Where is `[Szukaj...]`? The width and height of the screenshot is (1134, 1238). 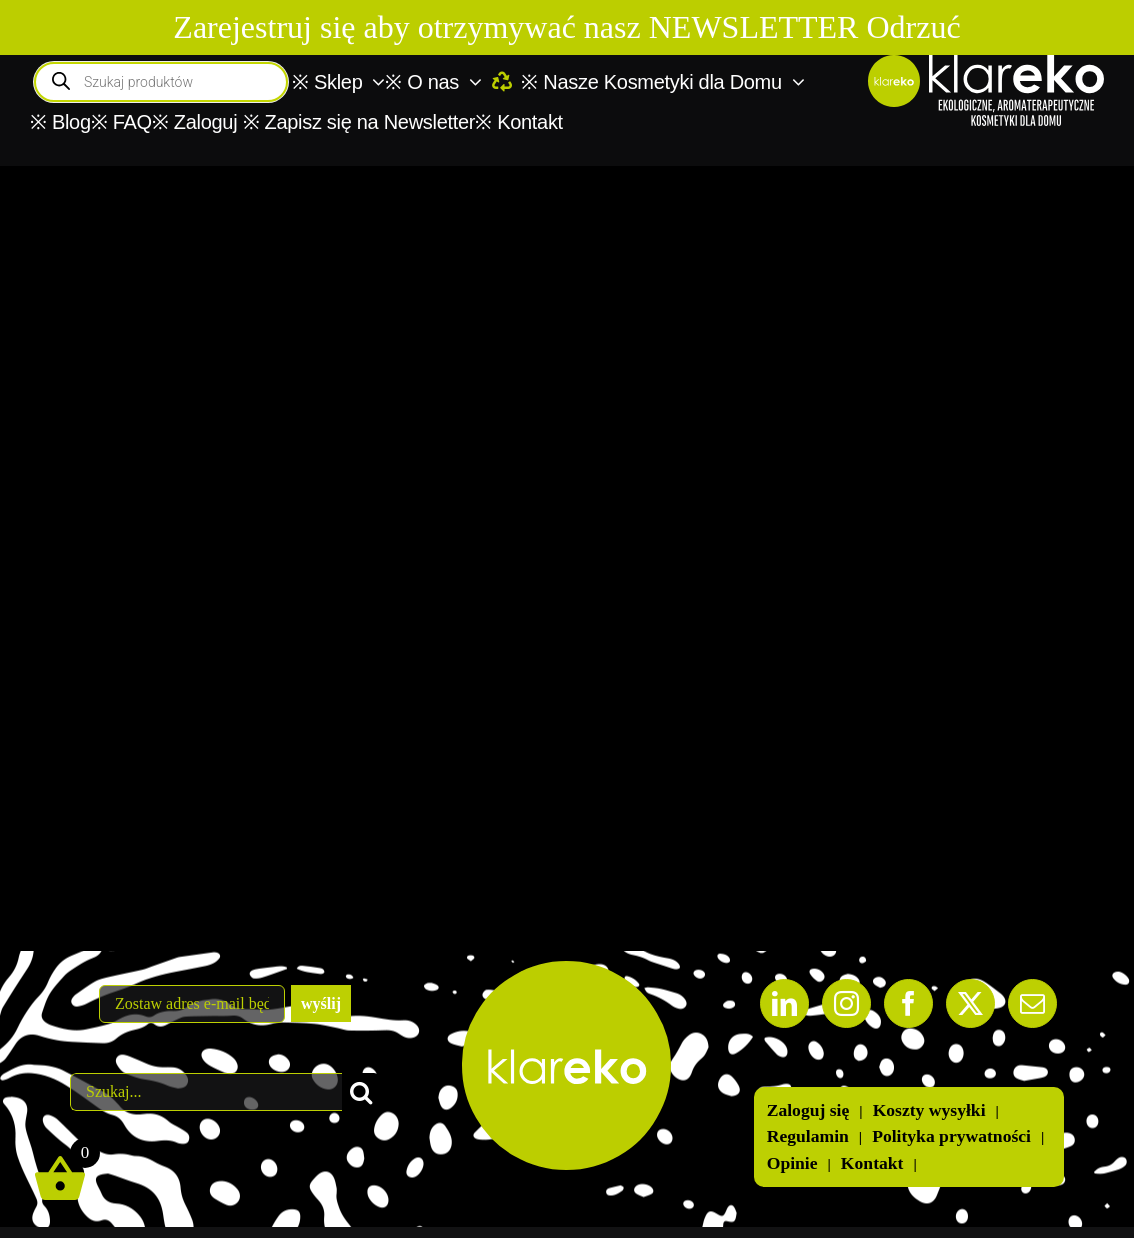
[Szukaj...] is located at coordinates (206, 1092).